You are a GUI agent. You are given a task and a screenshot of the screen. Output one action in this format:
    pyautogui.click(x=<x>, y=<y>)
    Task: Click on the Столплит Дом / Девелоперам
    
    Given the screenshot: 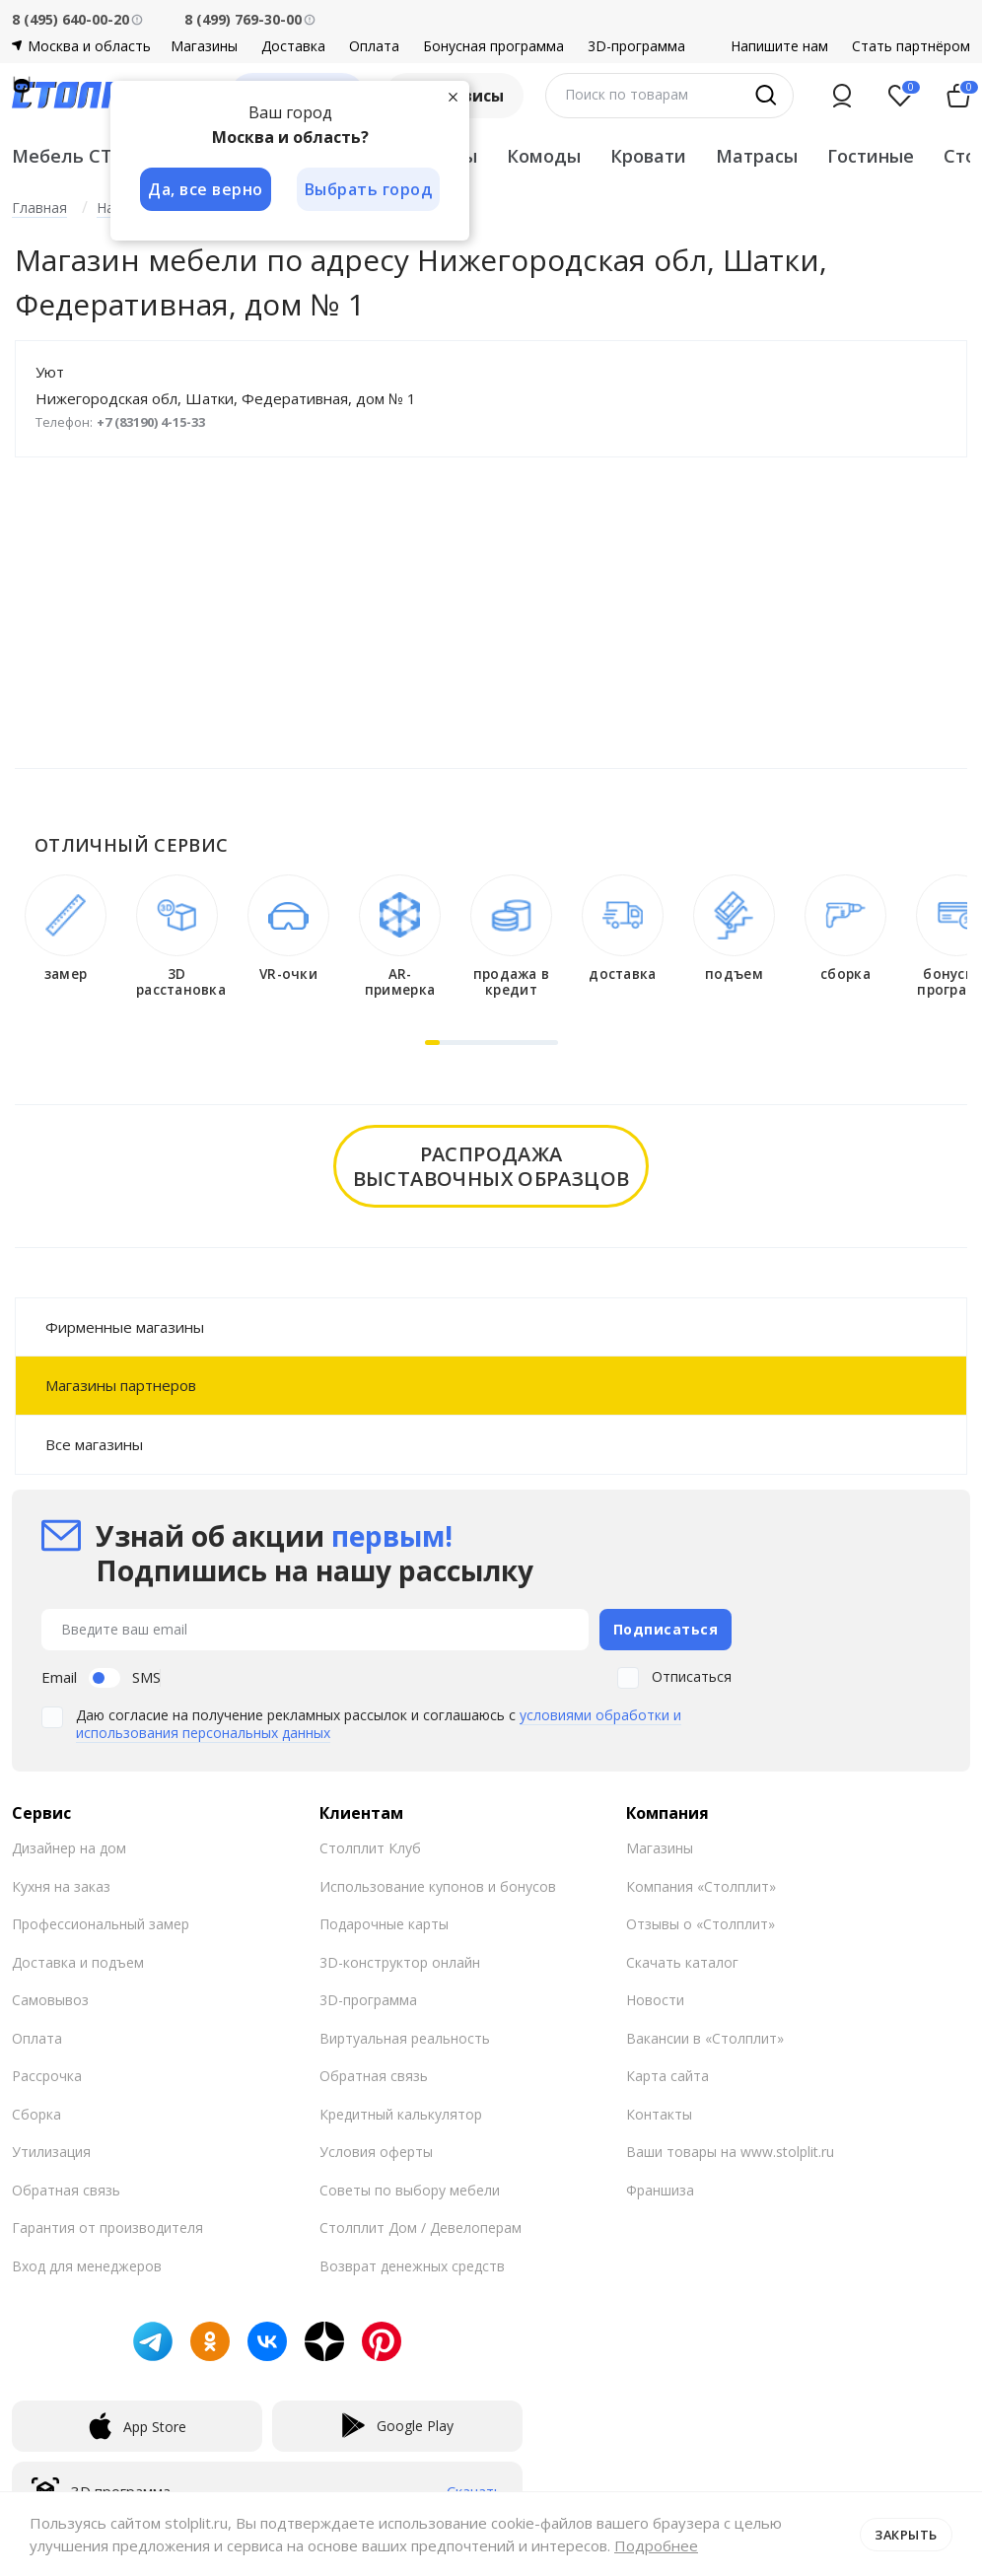 What is the action you would take?
    pyautogui.click(x=420, y=2226)
    